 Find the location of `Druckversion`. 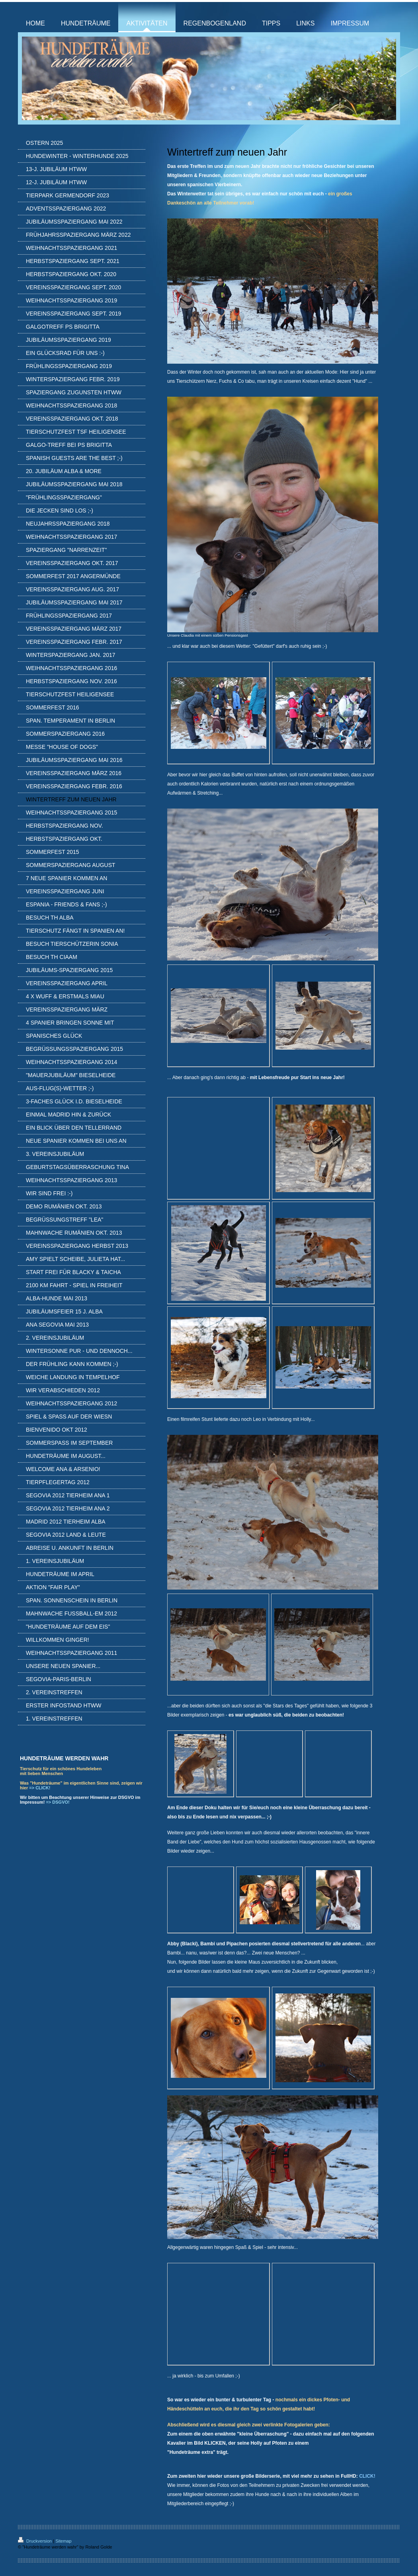

Druckversion is located at coordinates (35, 2541).